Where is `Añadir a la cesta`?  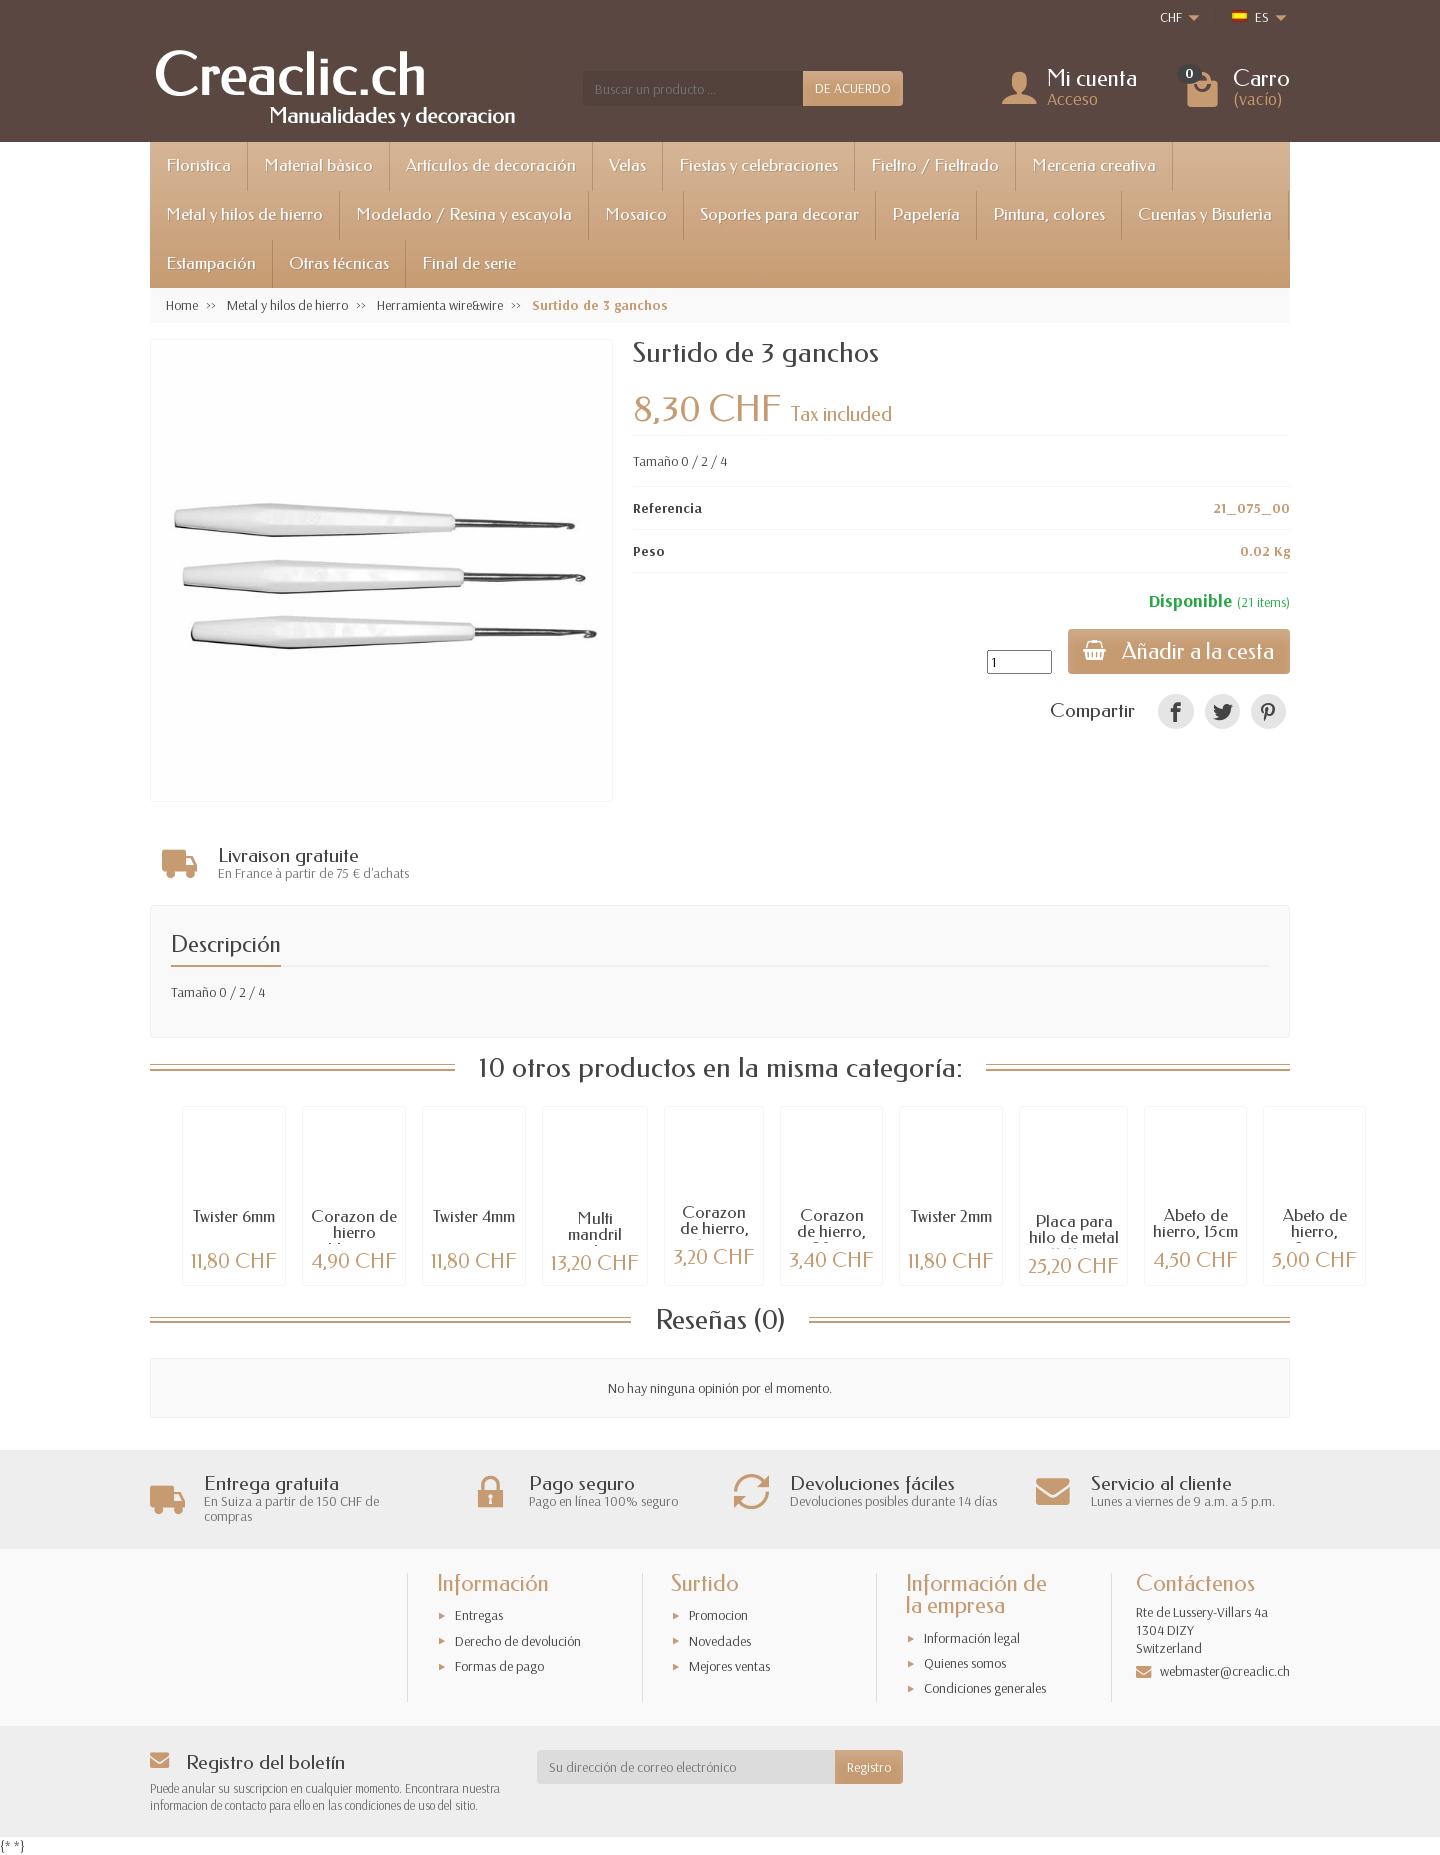 Añadir a la cesta is located at coordinates (1178, 651).